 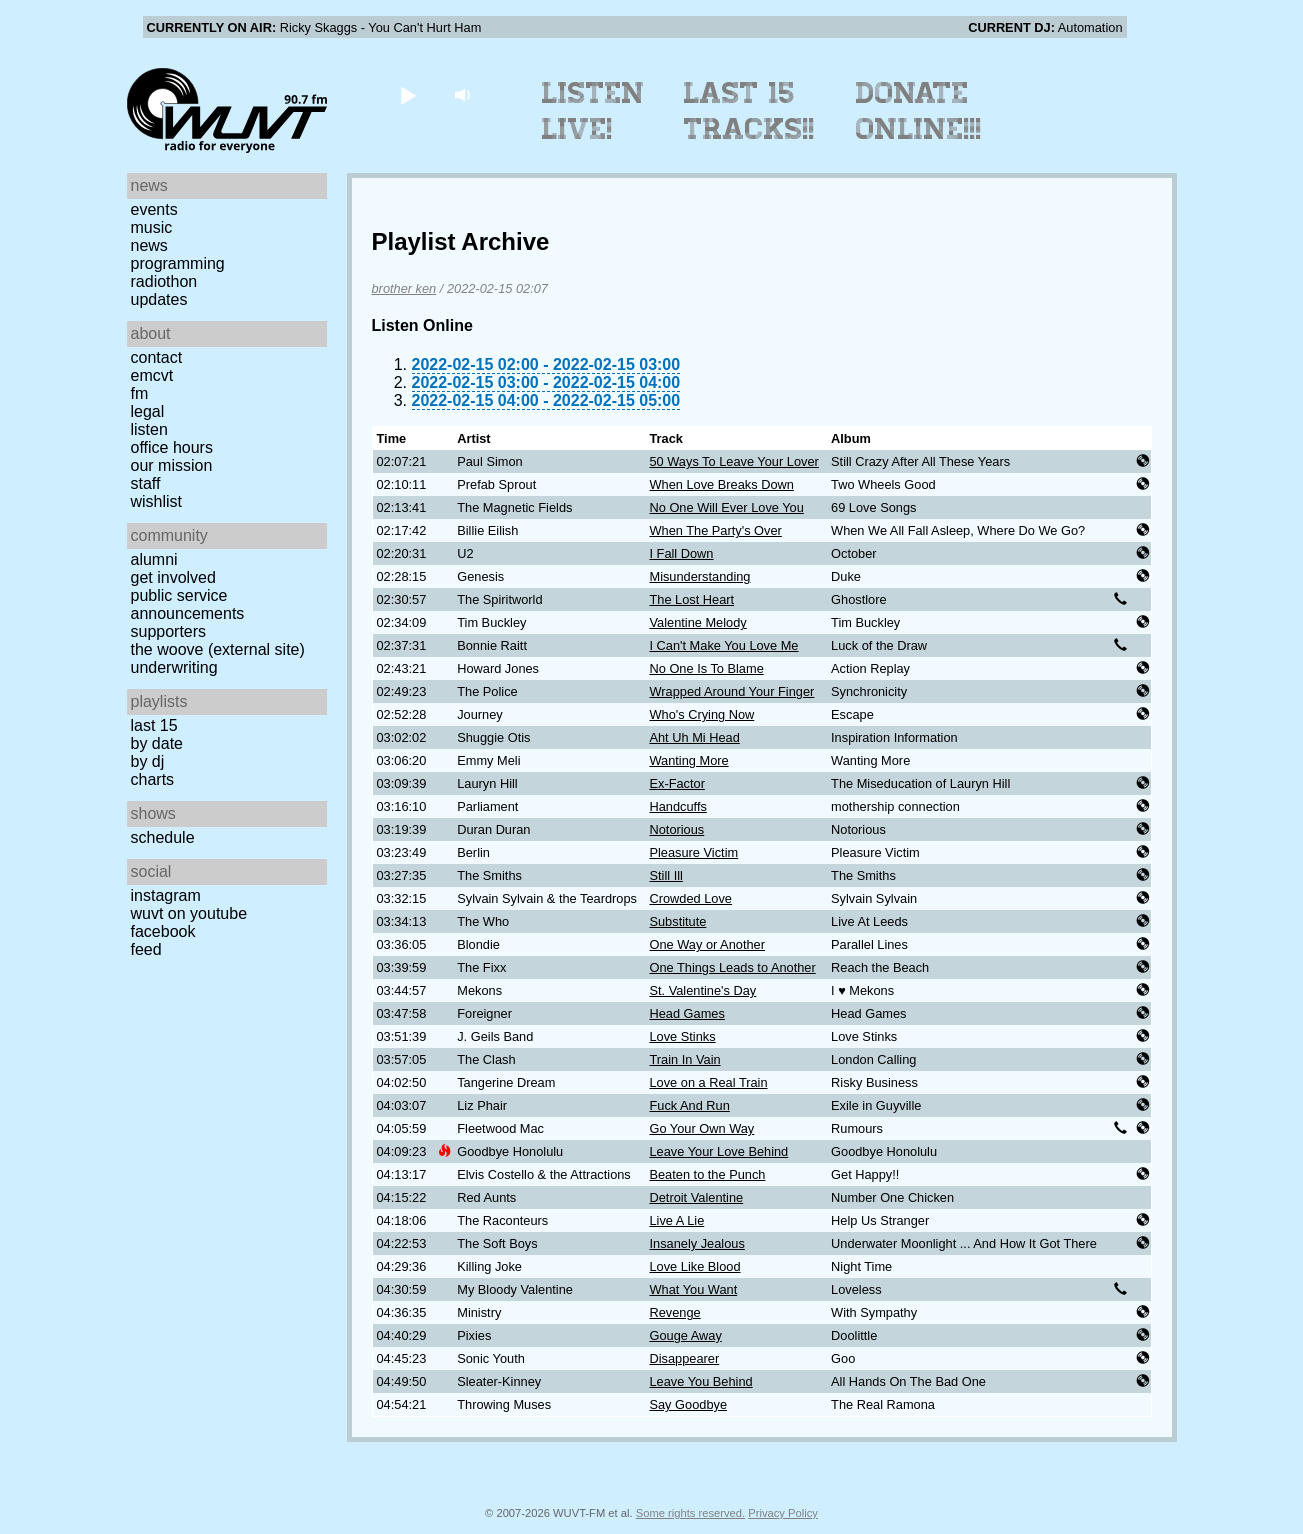 What do you see at coordinates (684, 1358) in the screenshot?
I see `Disappearer` at bounding box center [684, 1358].